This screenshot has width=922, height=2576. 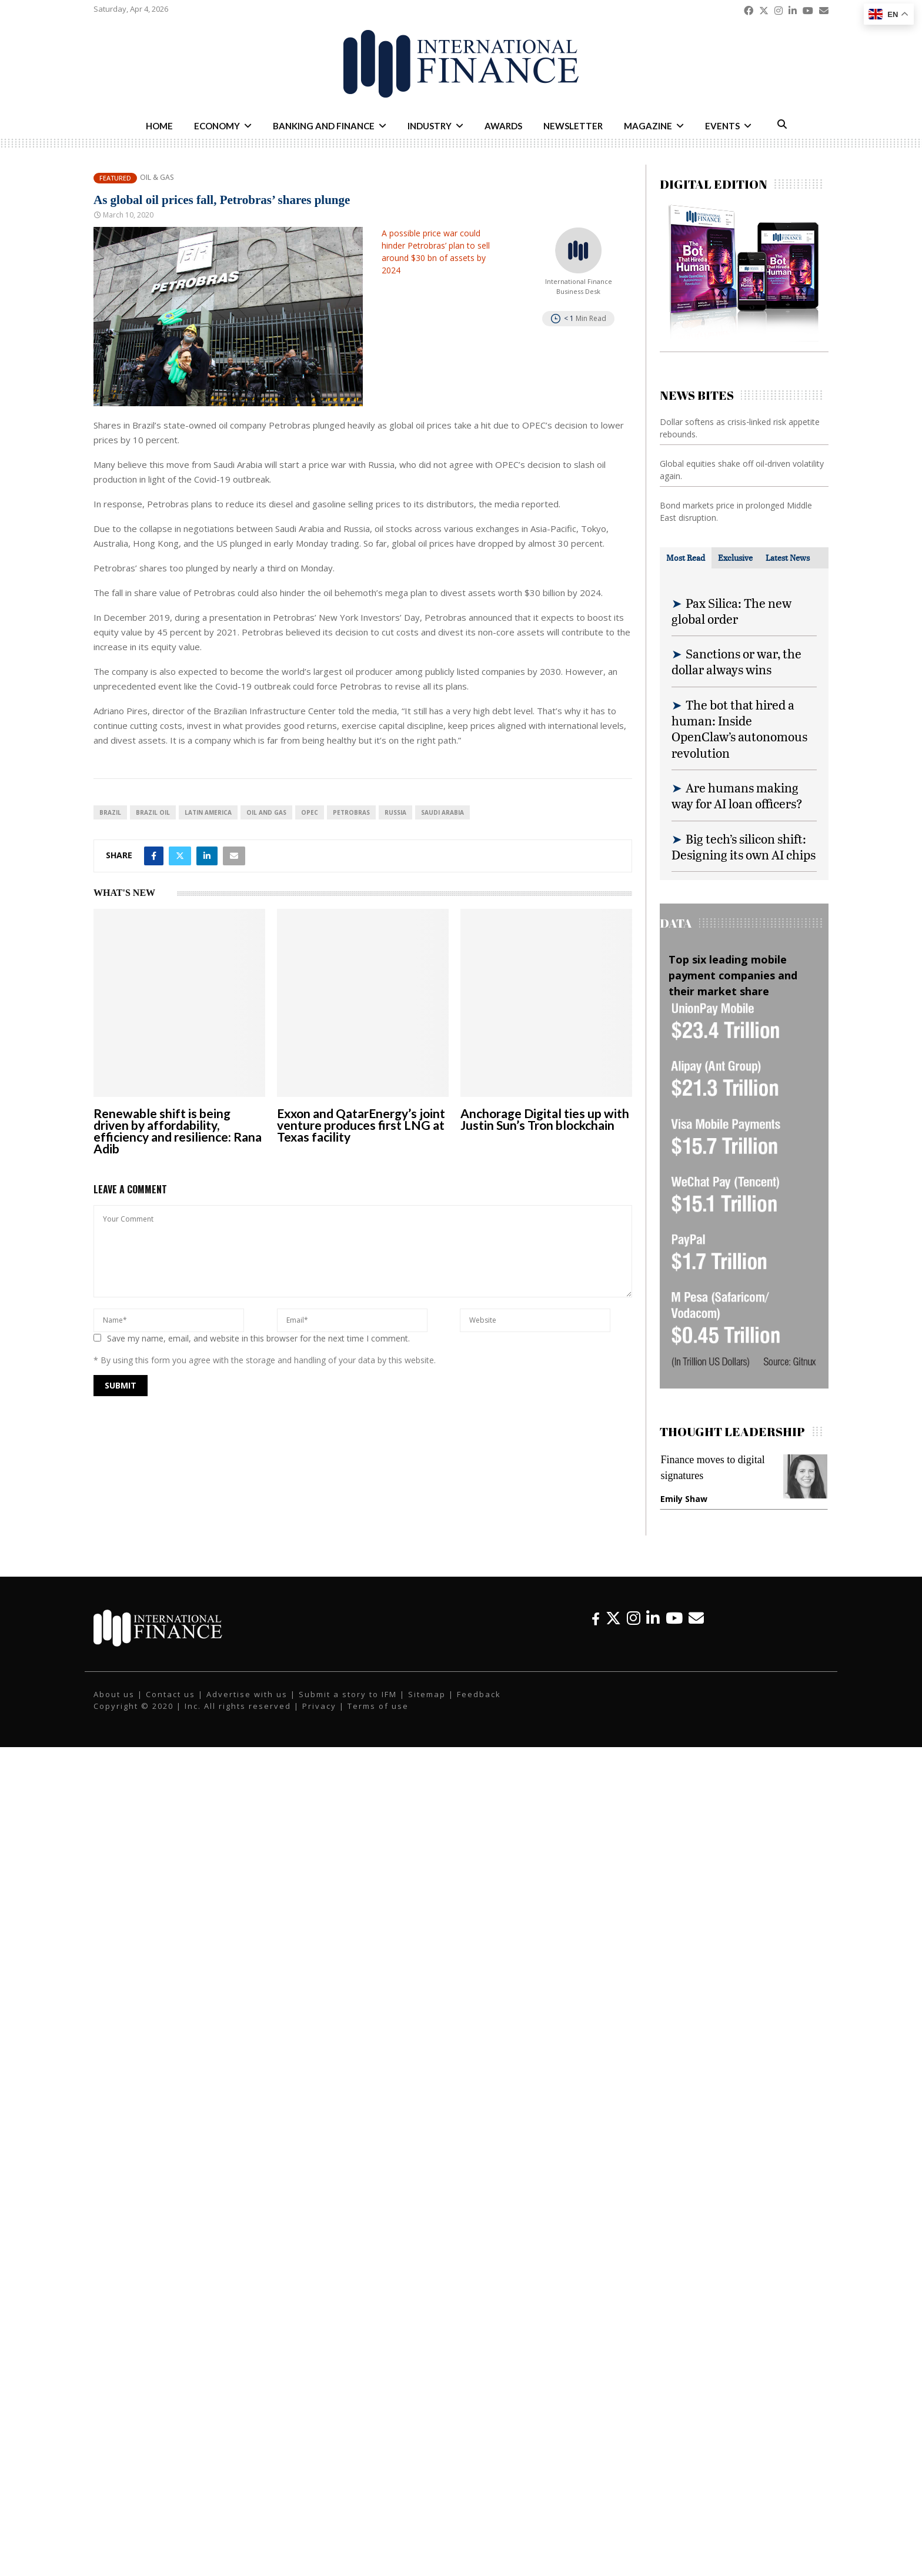 What do you see at coordinates (208, 812) in the screenshot?
I see `Latin America` at bounding box center [208, 812].